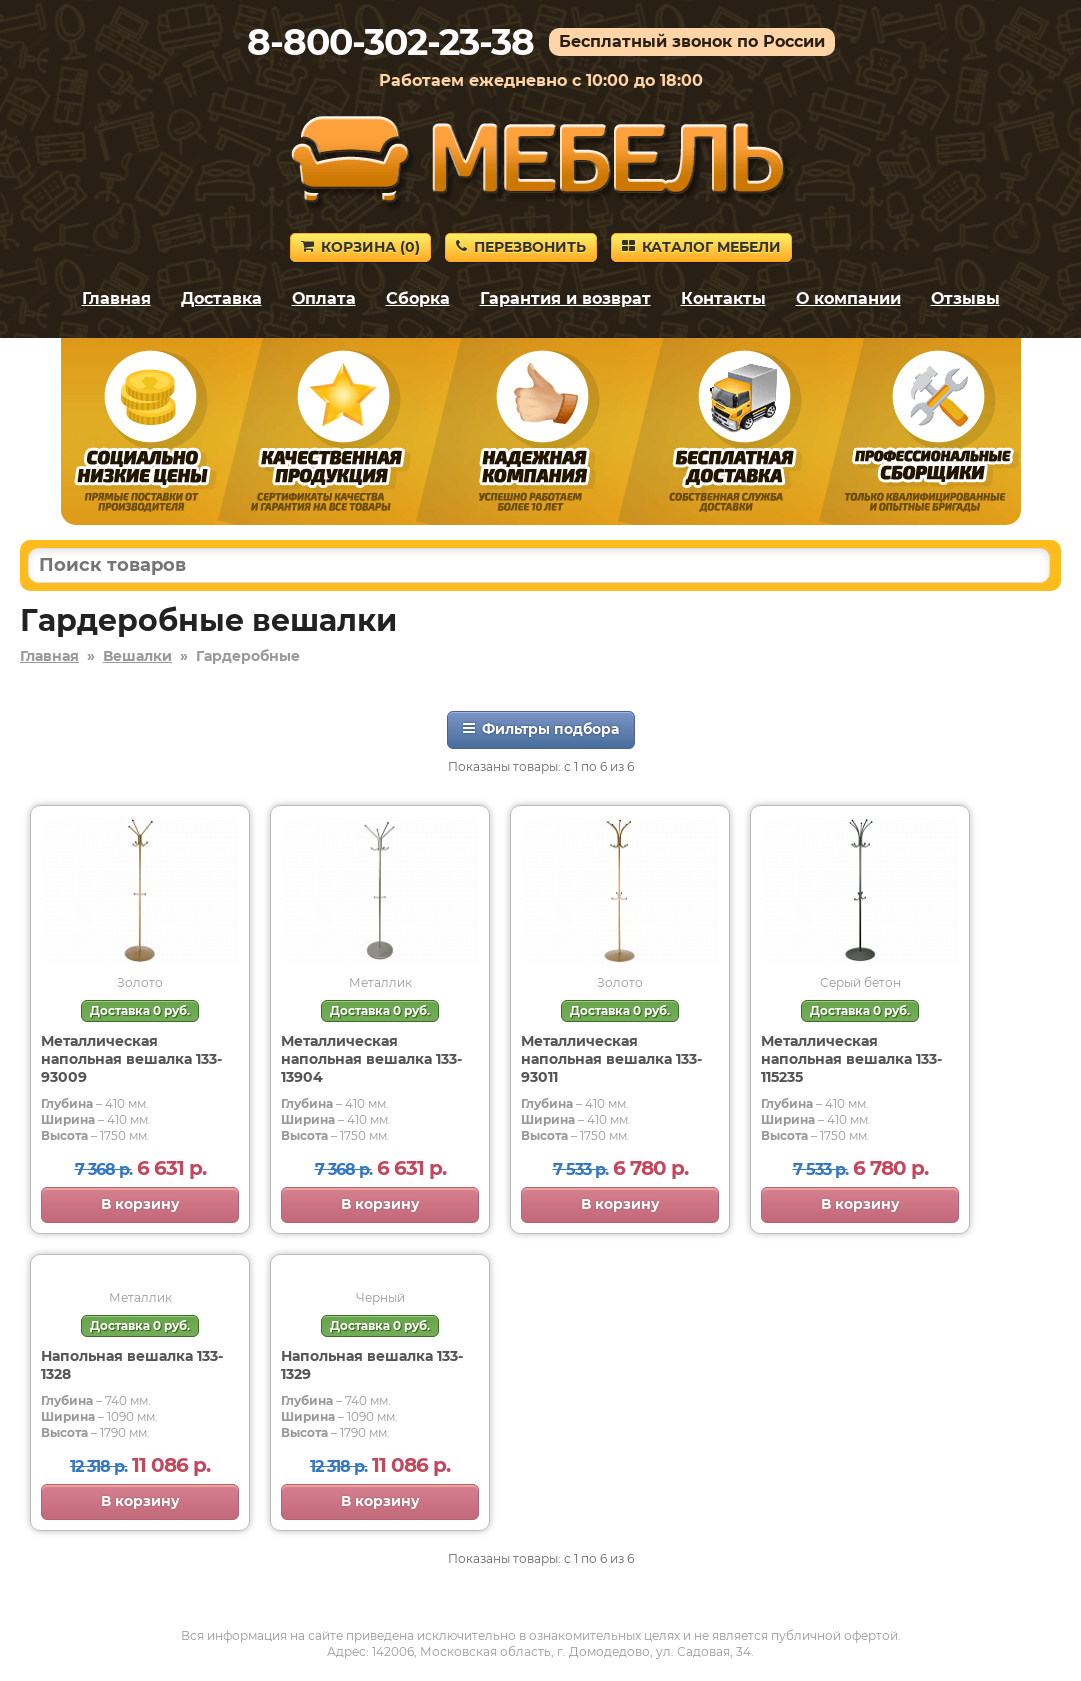  I want to click on Вешалки, so click(137, 656).